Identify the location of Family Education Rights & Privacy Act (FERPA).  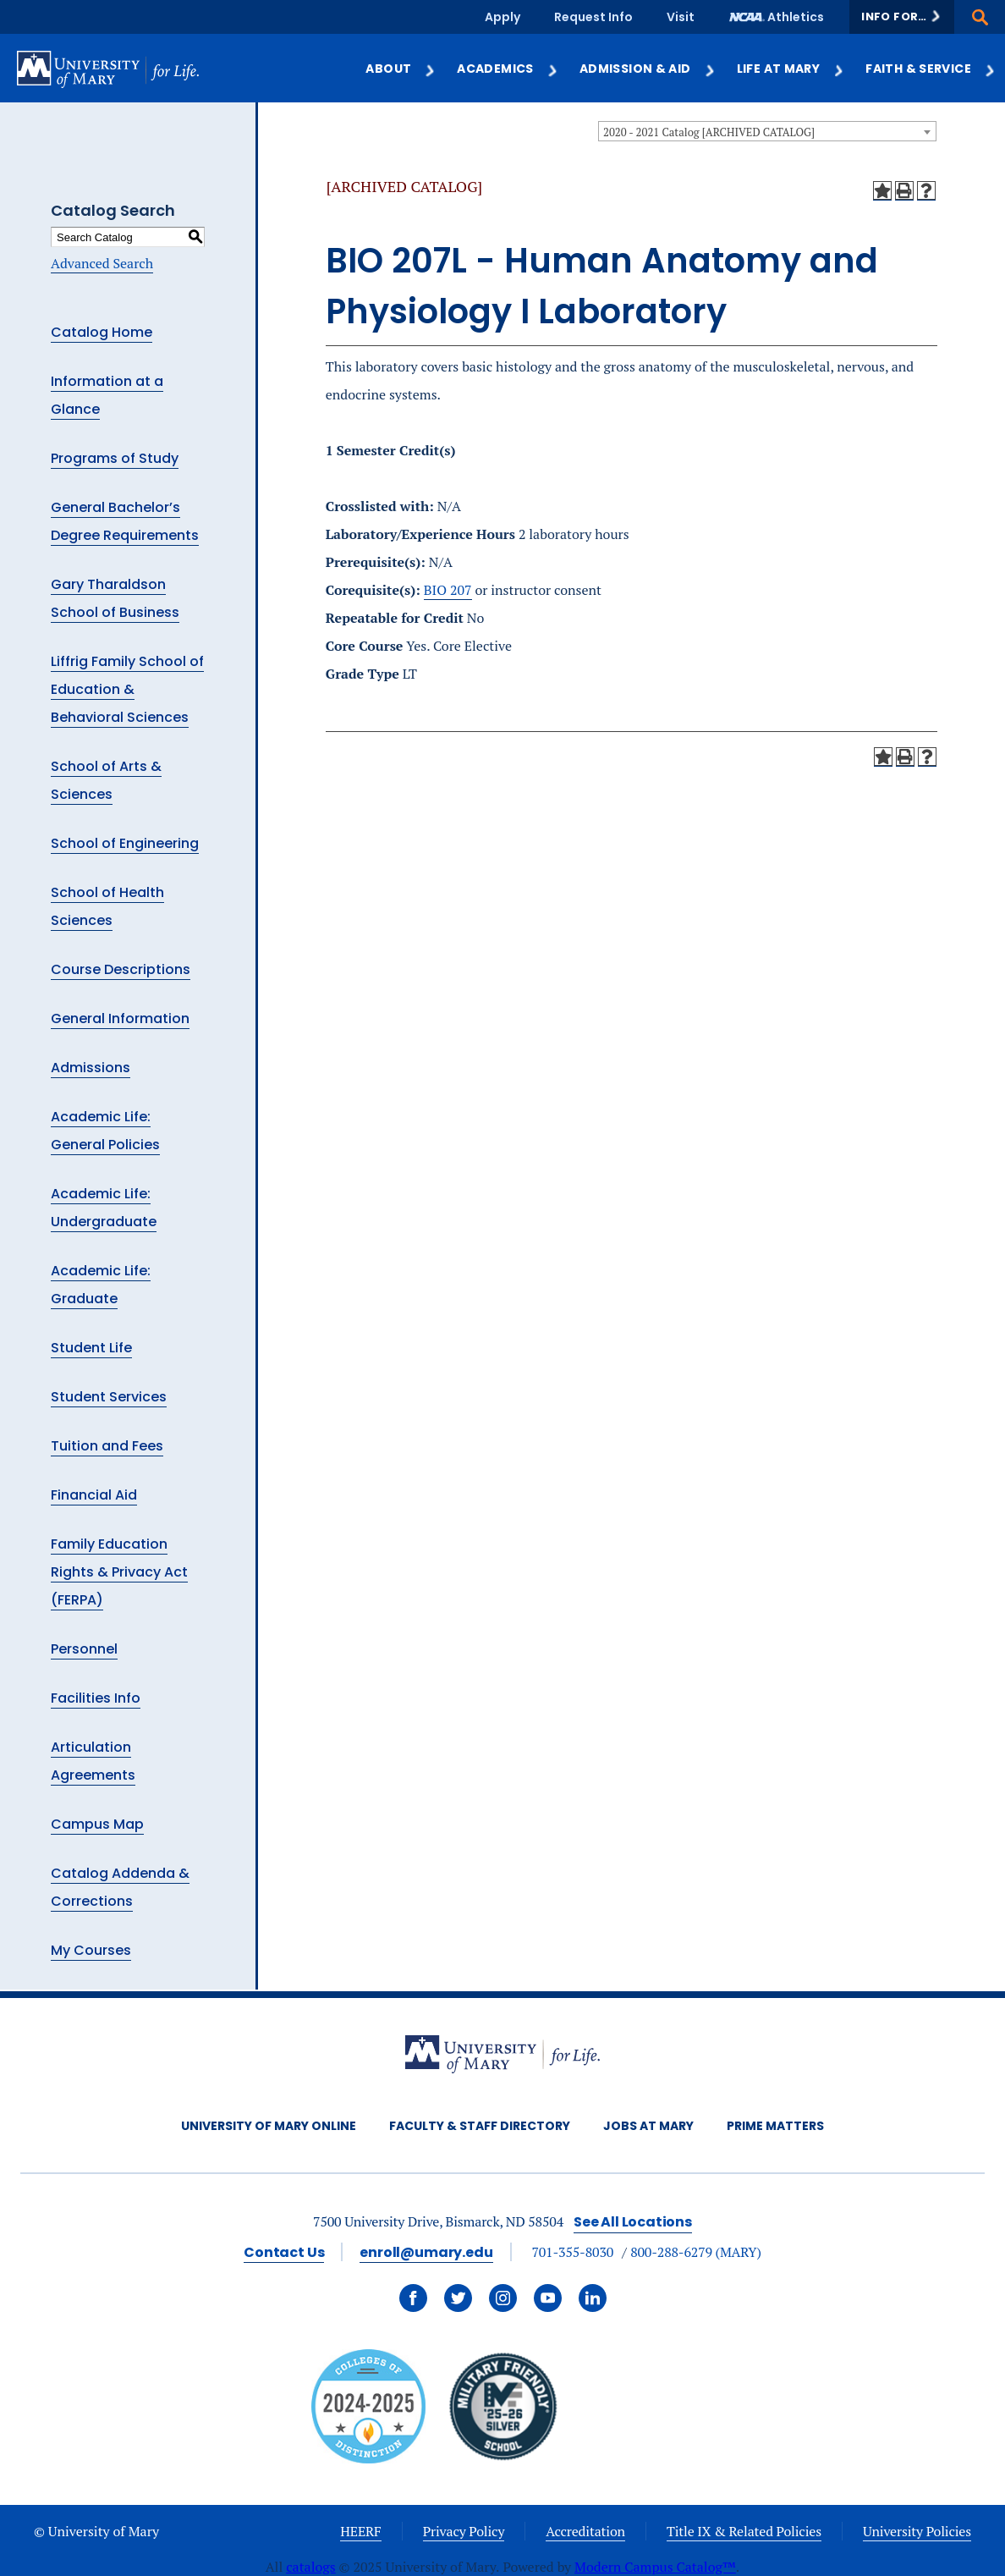
(119, 1572).